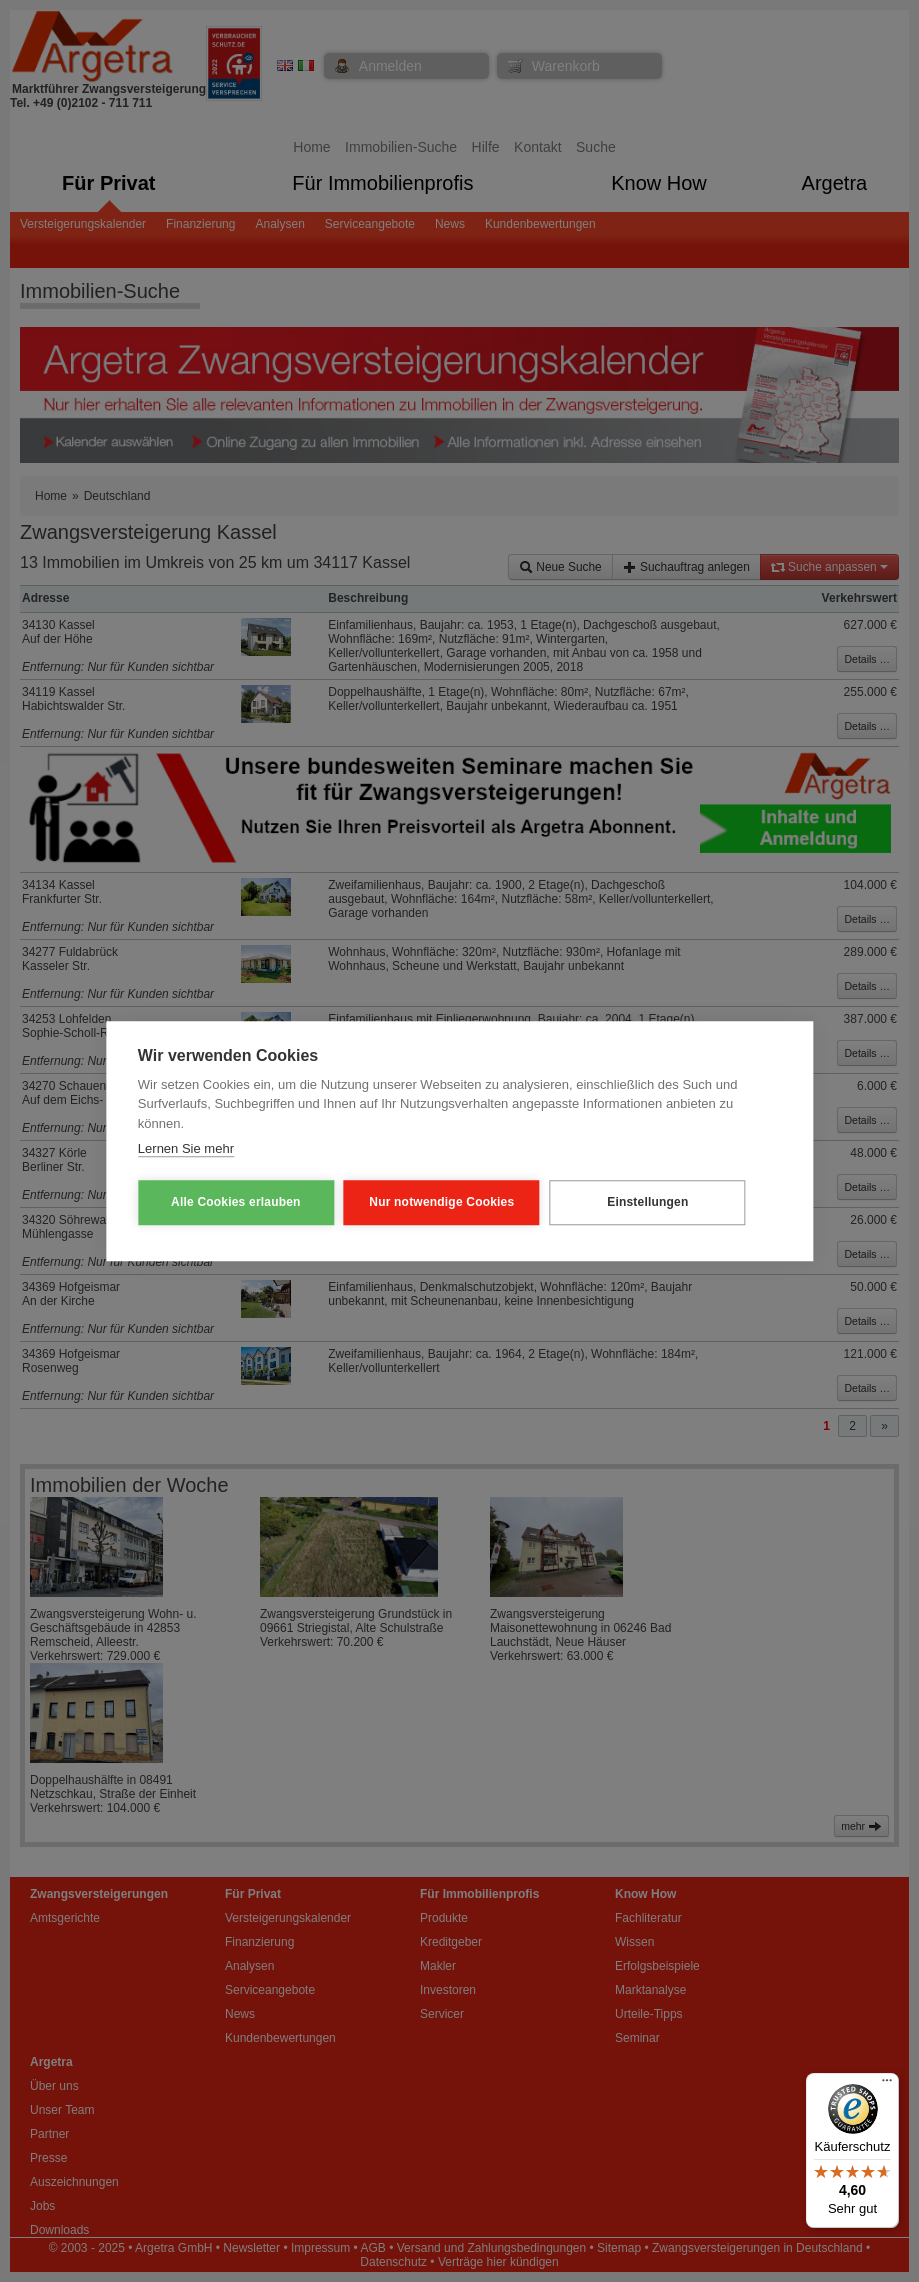 Image resolution: width=919 pixels, height=2282 pixels. Describe the element at coordinates (186, 1148) in the screenshot. I see `Lernen Sie mehr` at that location.